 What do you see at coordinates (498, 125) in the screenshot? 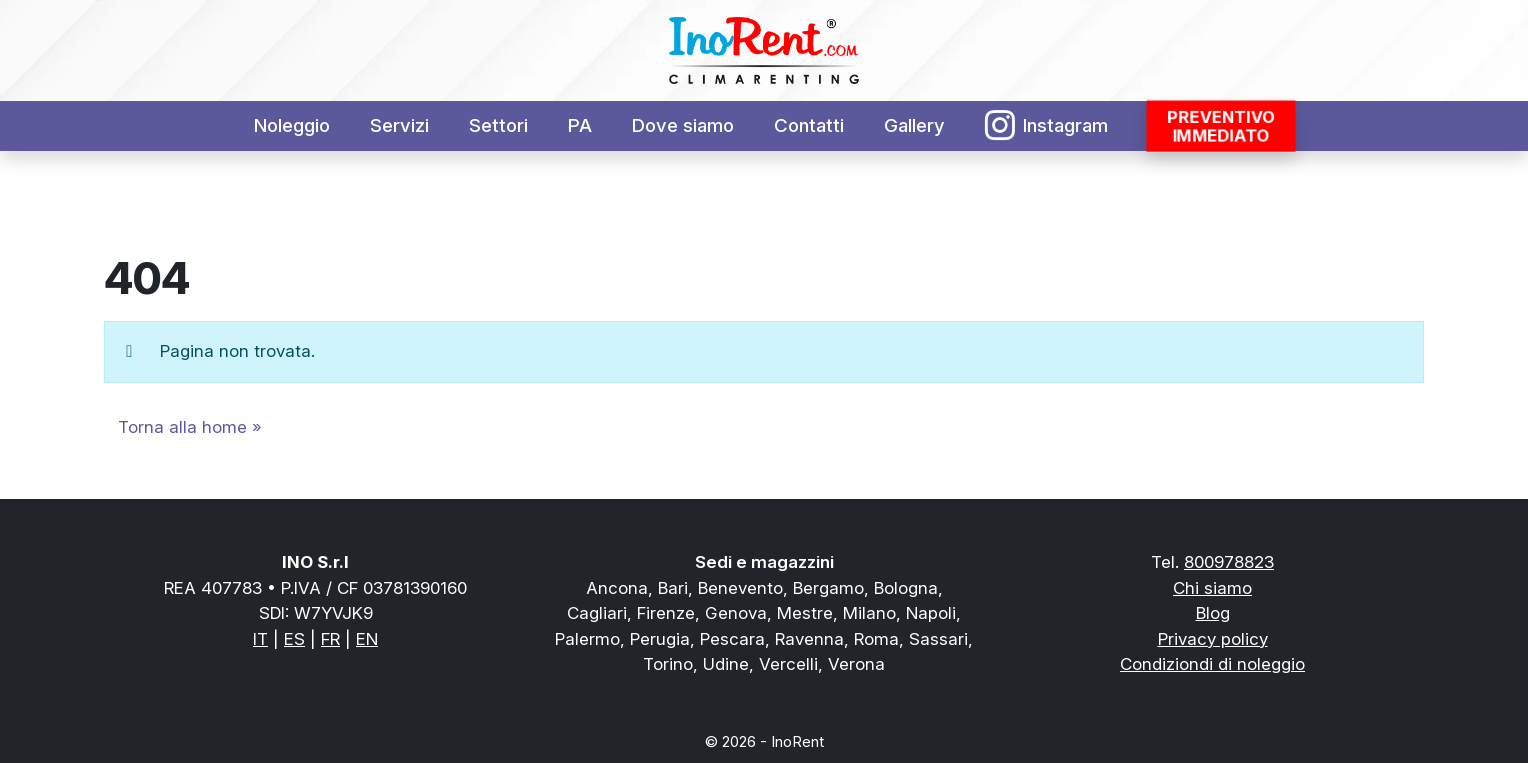
I see `Settori` at bounding box center [498, 125].